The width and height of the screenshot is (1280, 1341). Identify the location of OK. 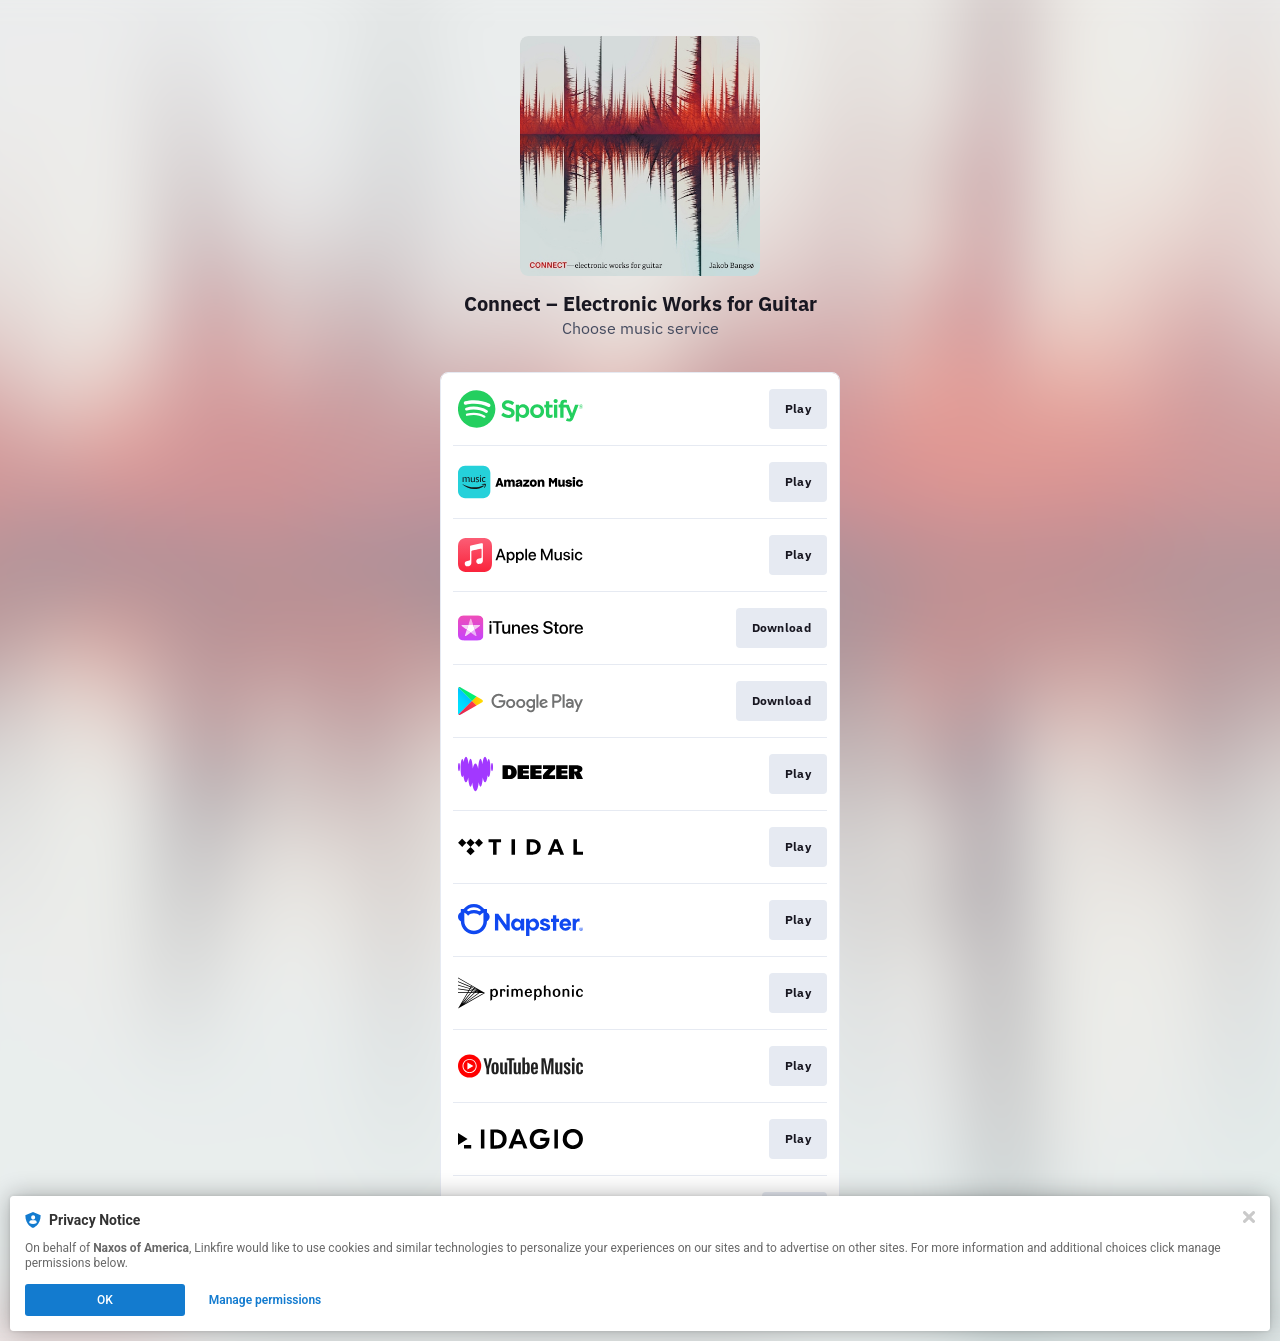
(105, 1300).